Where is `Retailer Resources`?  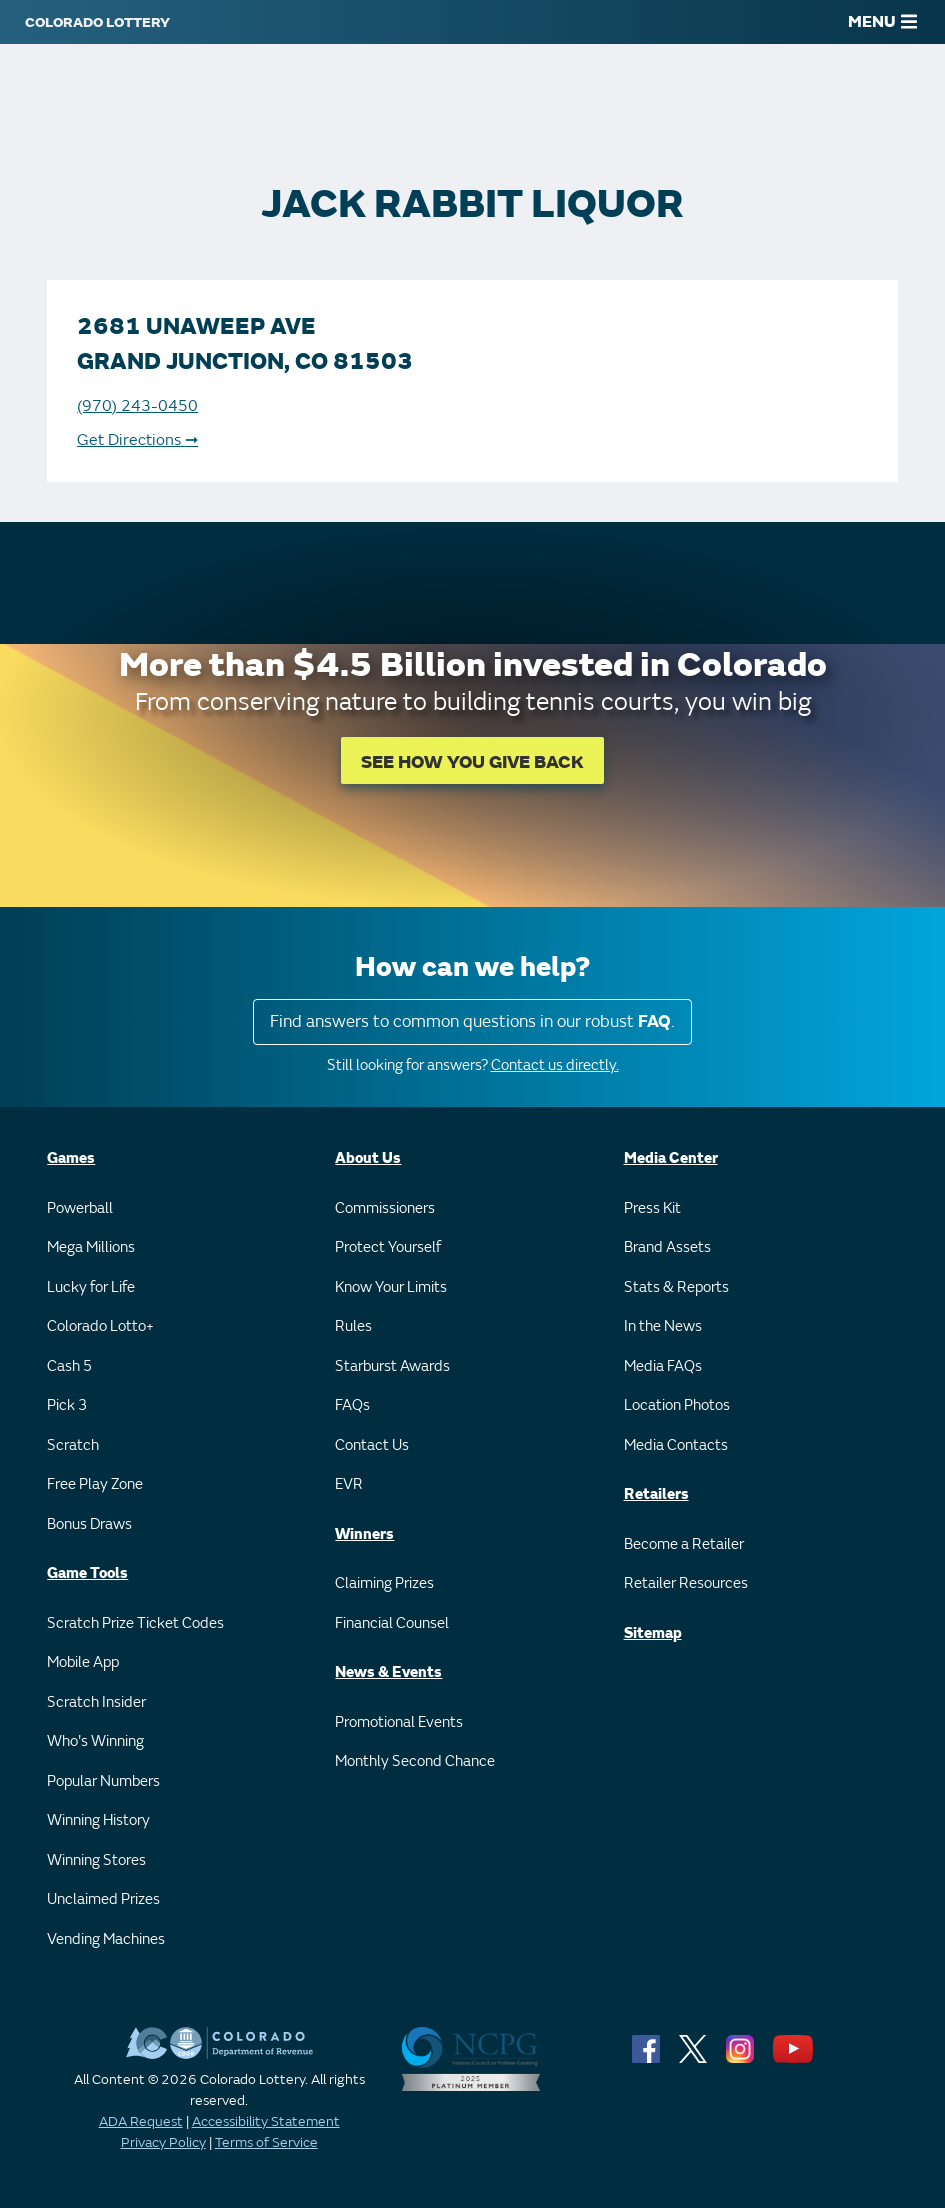 Retailer Resources is located at coordinates (686, 1583).